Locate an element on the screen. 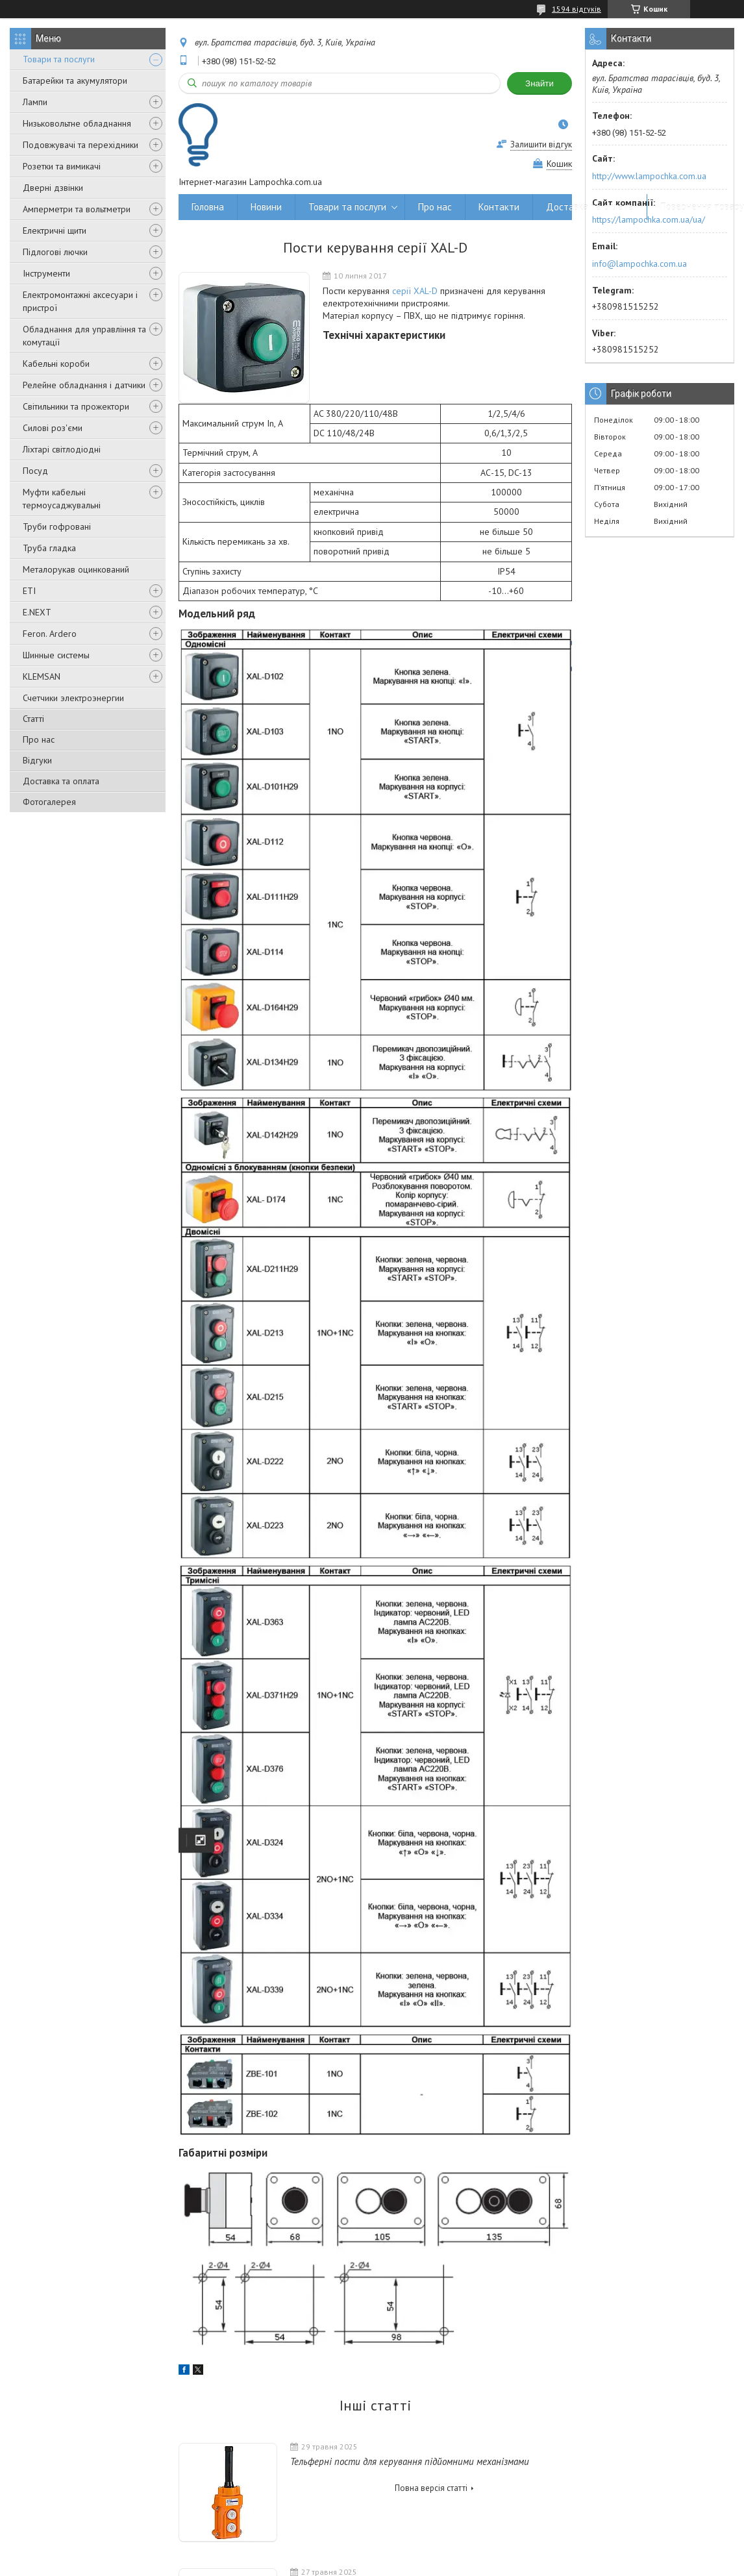 Image resolution: width=744 pixels, height=2576 pixels. Тельферні пости для керування підйомними механізмами is located at coordinates (409, 2461).